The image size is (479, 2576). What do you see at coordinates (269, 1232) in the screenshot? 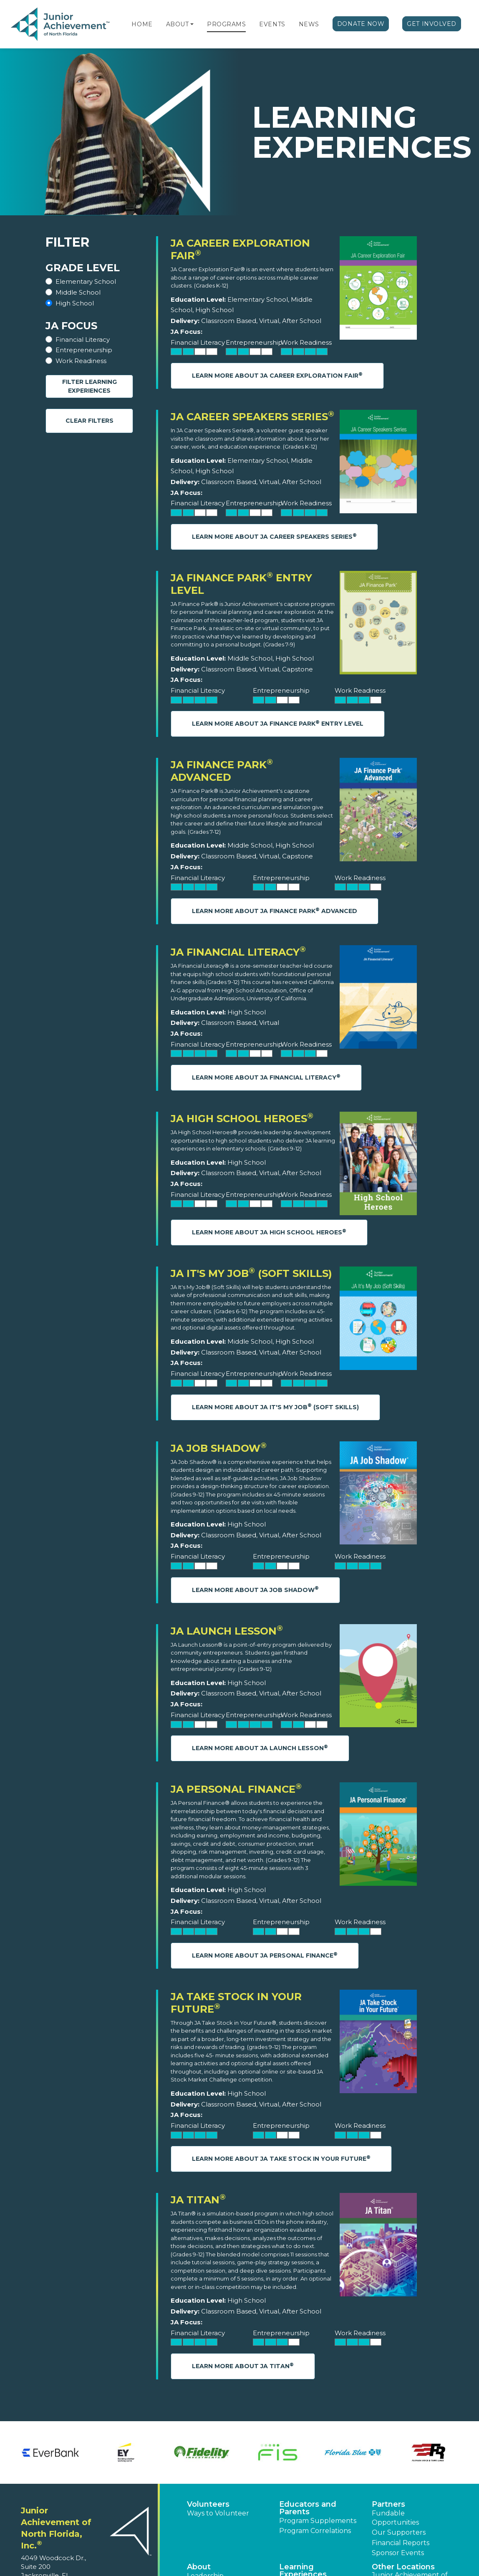
I see `Learn More About JA High School Heroes` at bounding box center [269, 1232].